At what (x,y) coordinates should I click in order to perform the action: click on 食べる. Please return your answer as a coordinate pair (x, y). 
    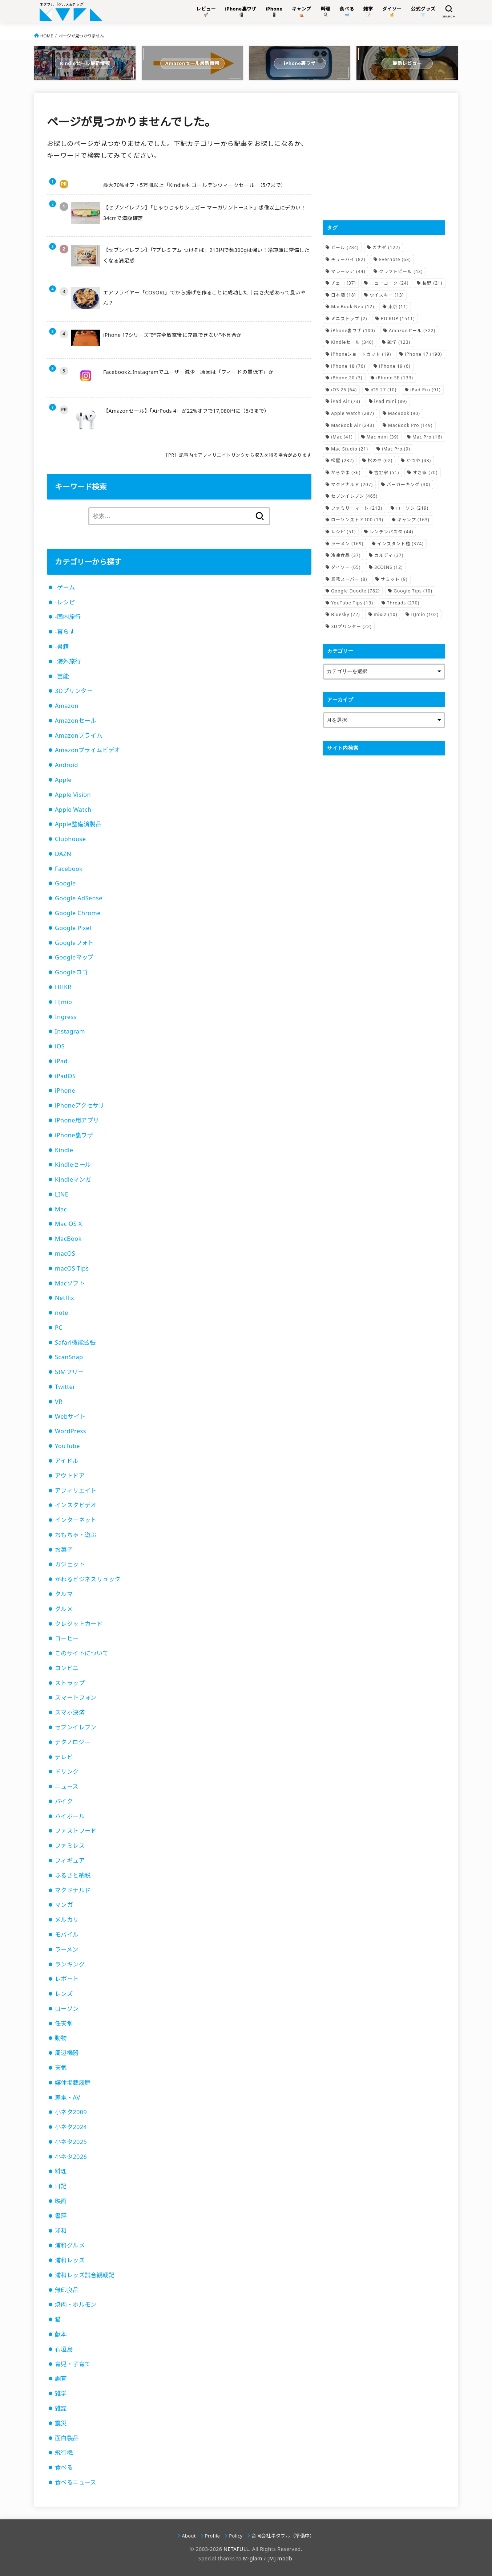
    Looking at the image, I should click on (64, 2467).